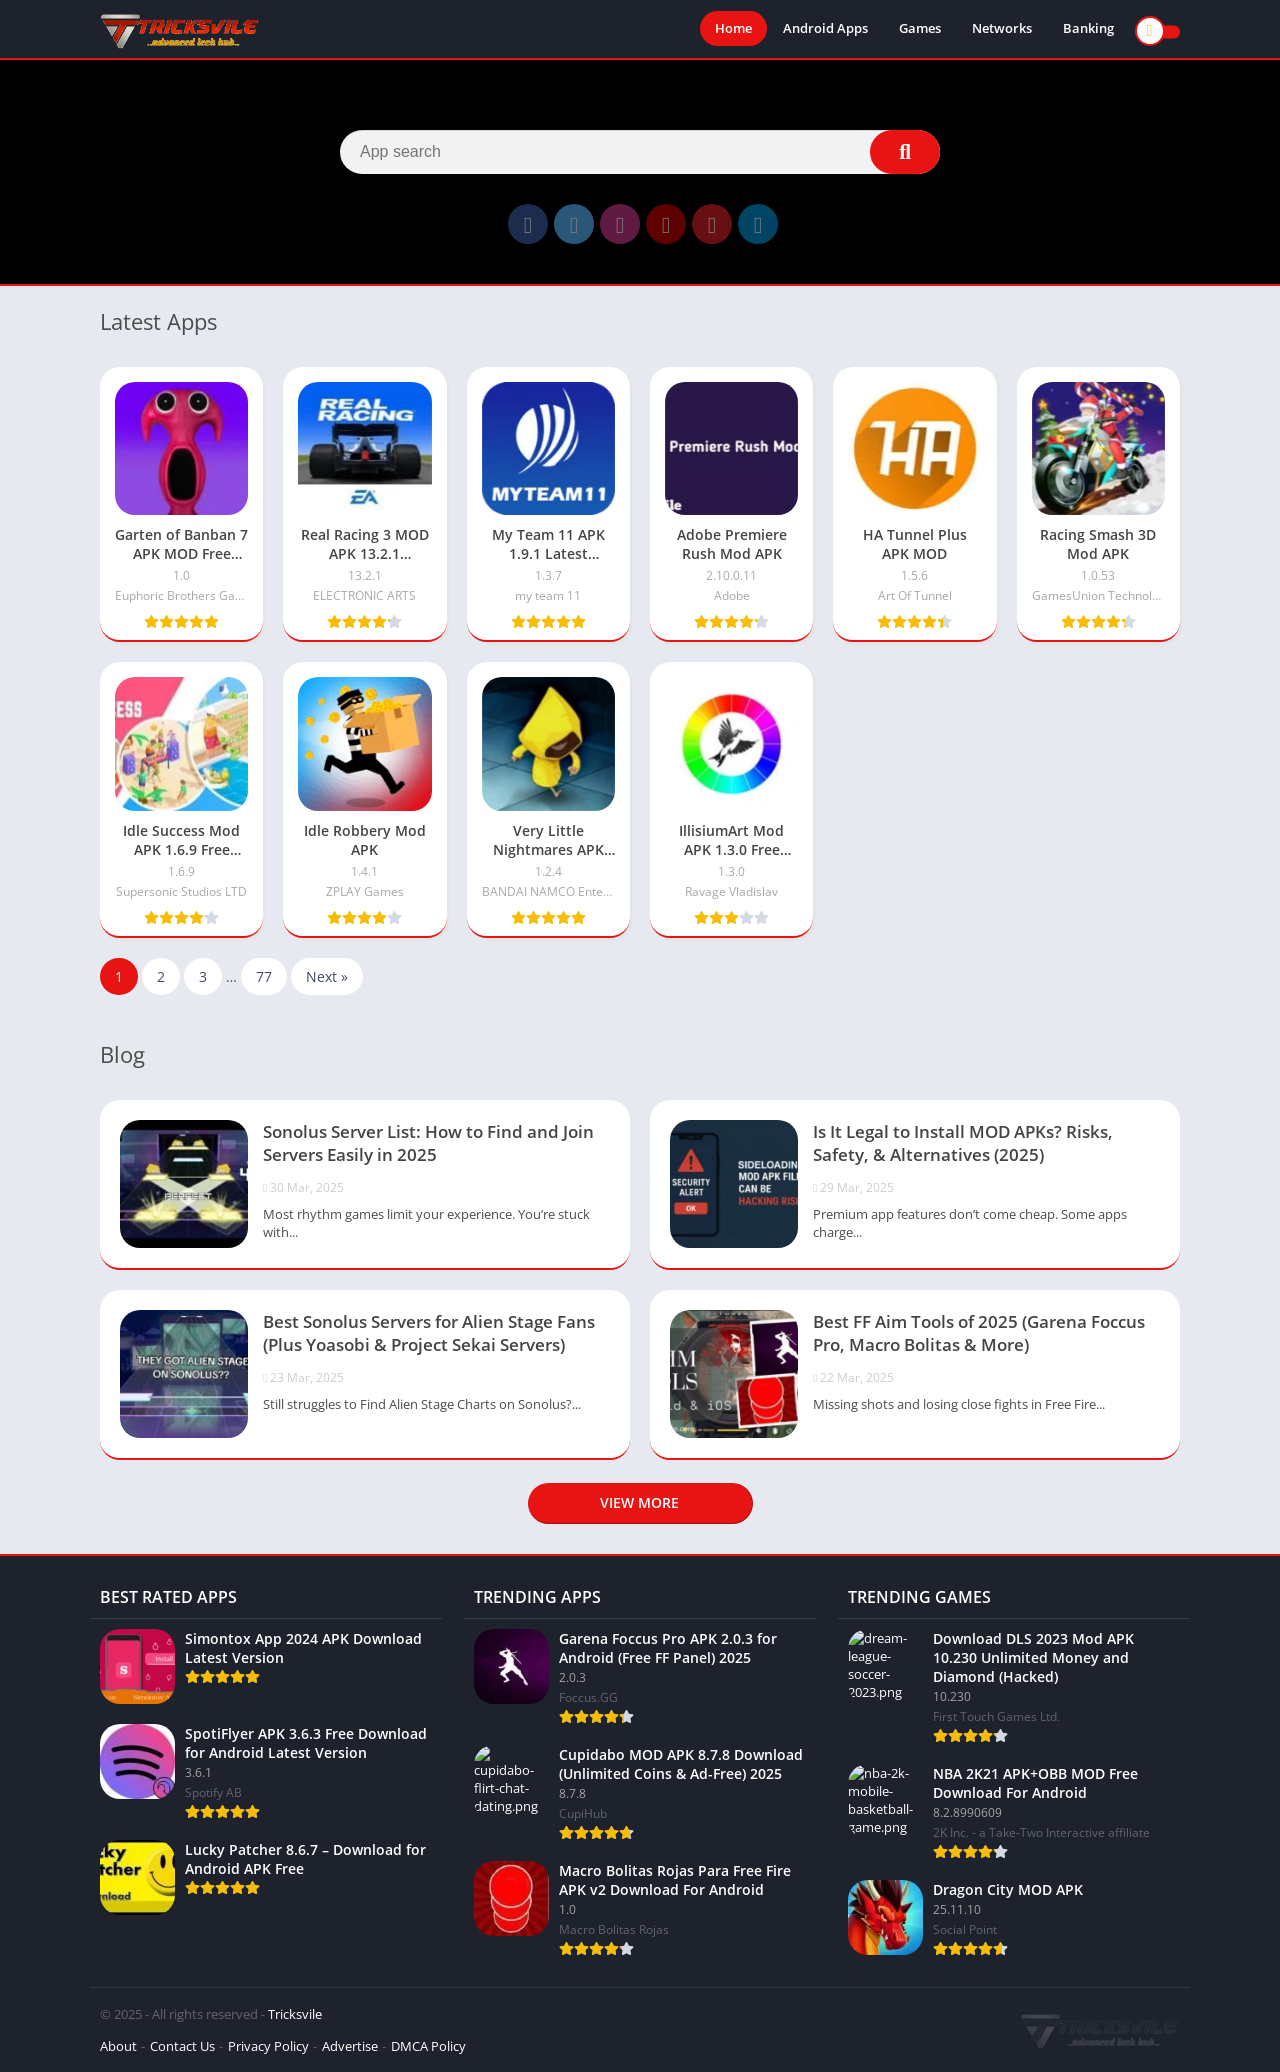 The width and height of the screenshot is (1280, 2072). Describe the element at coordinates (428, 1143) in the screenshot. I see `Sonolus Server List: How to Find and Join Servers Easily in 2025` at that location.